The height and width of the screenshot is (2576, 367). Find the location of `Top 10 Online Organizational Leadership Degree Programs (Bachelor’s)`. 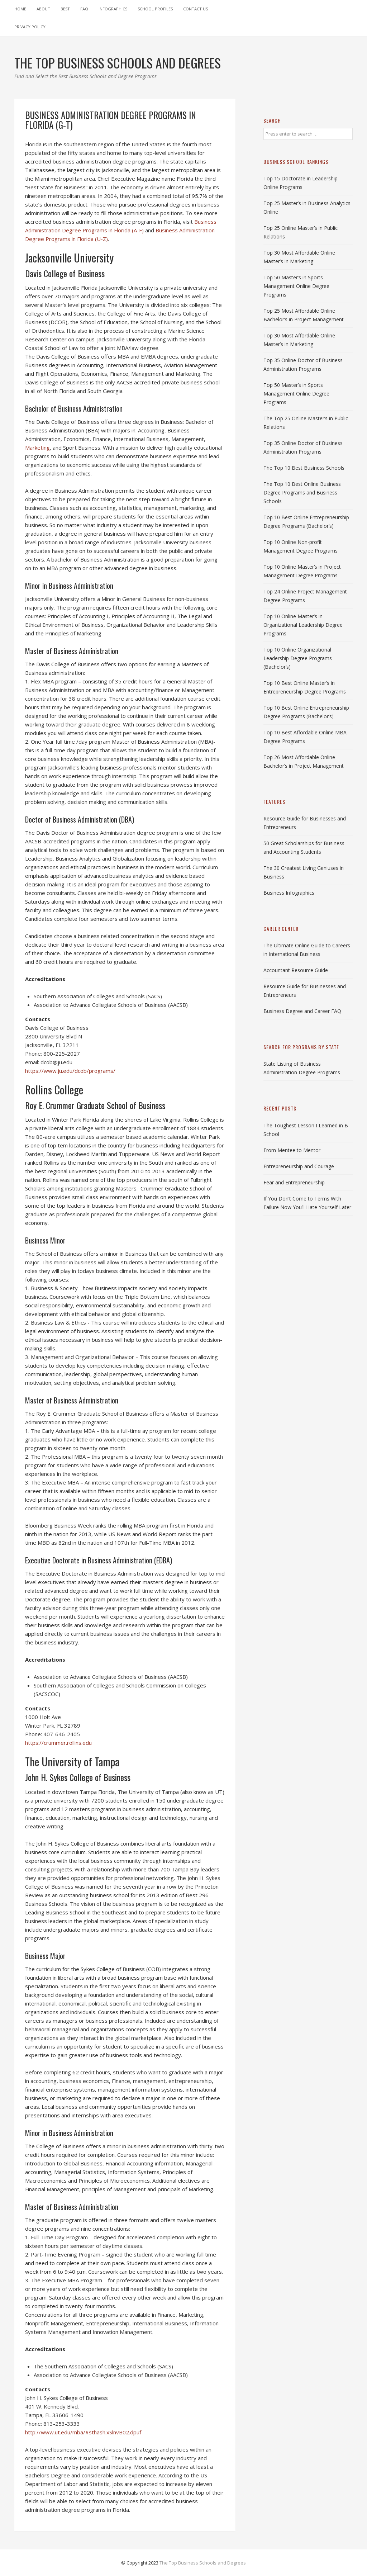

Top 10 Online Organizational Leadership Degree Programs (Bachelor’s) is located at coordinates (297, 658).